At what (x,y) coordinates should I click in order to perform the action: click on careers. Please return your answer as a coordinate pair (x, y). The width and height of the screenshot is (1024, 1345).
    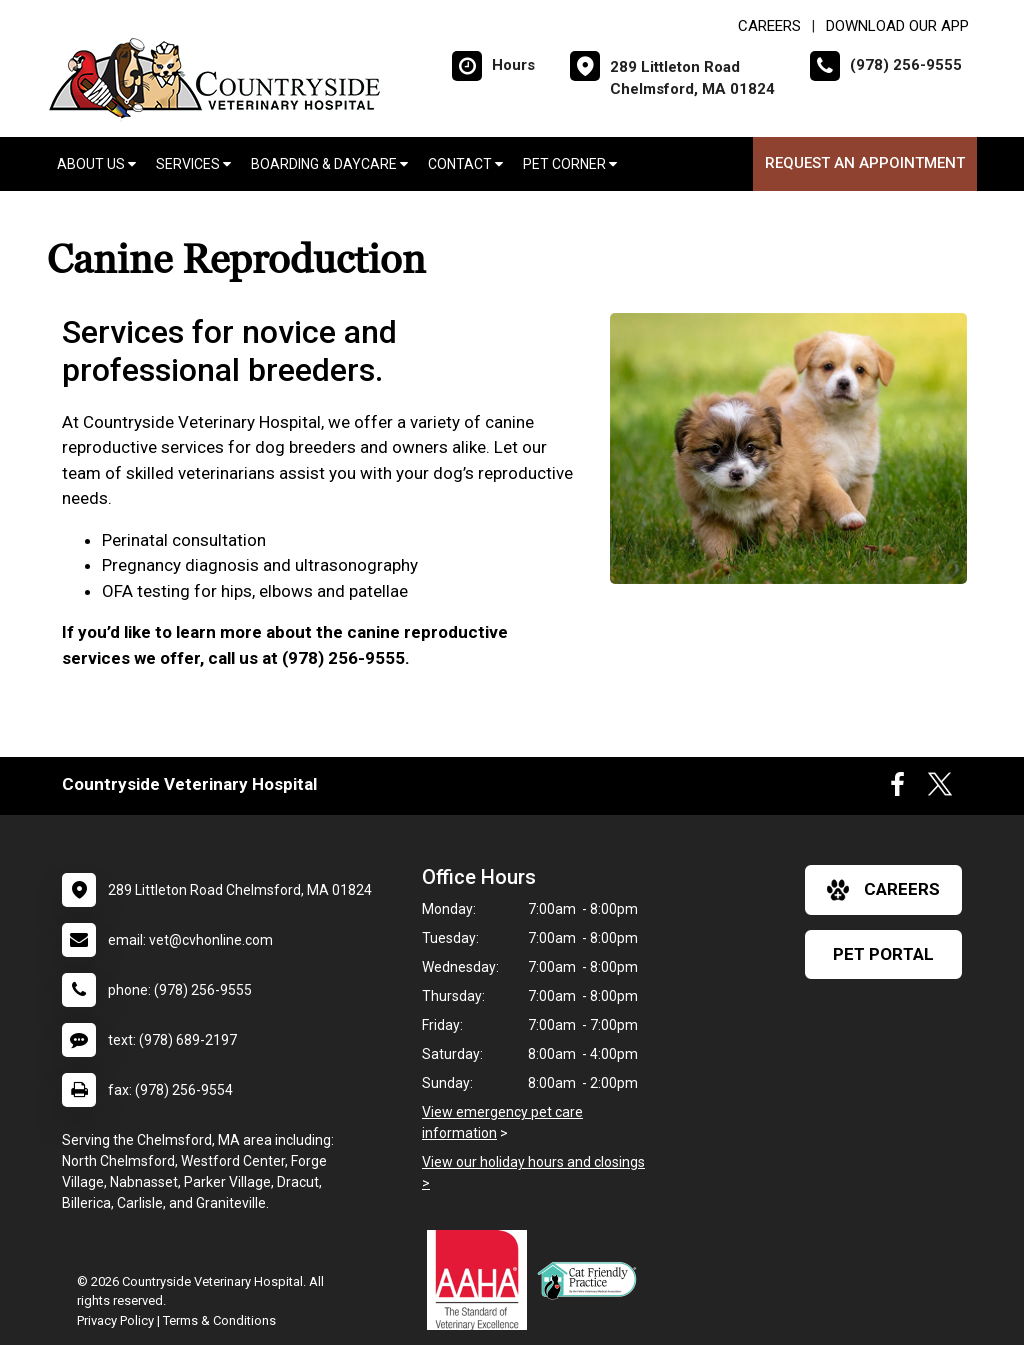
    Looking at the image, I should click on (883, 890).